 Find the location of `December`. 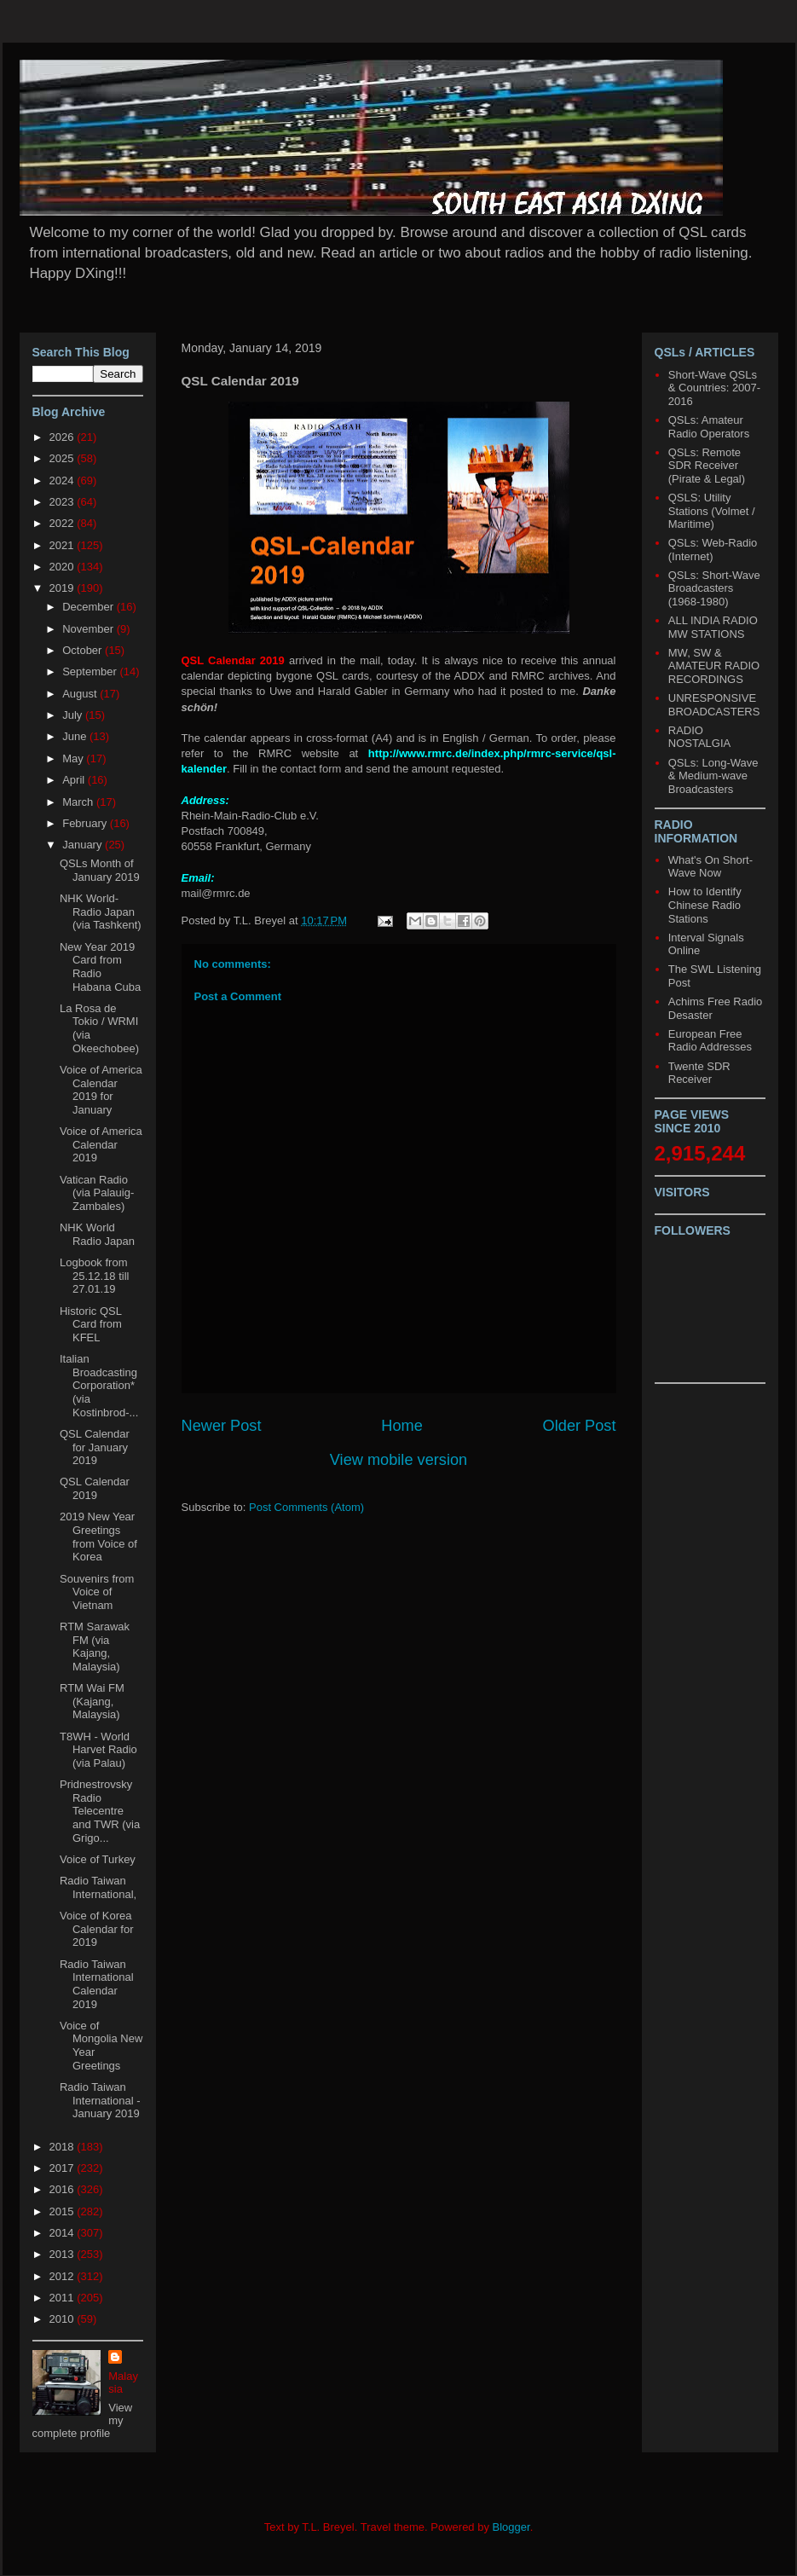

December is located at coordinates (89, 606).